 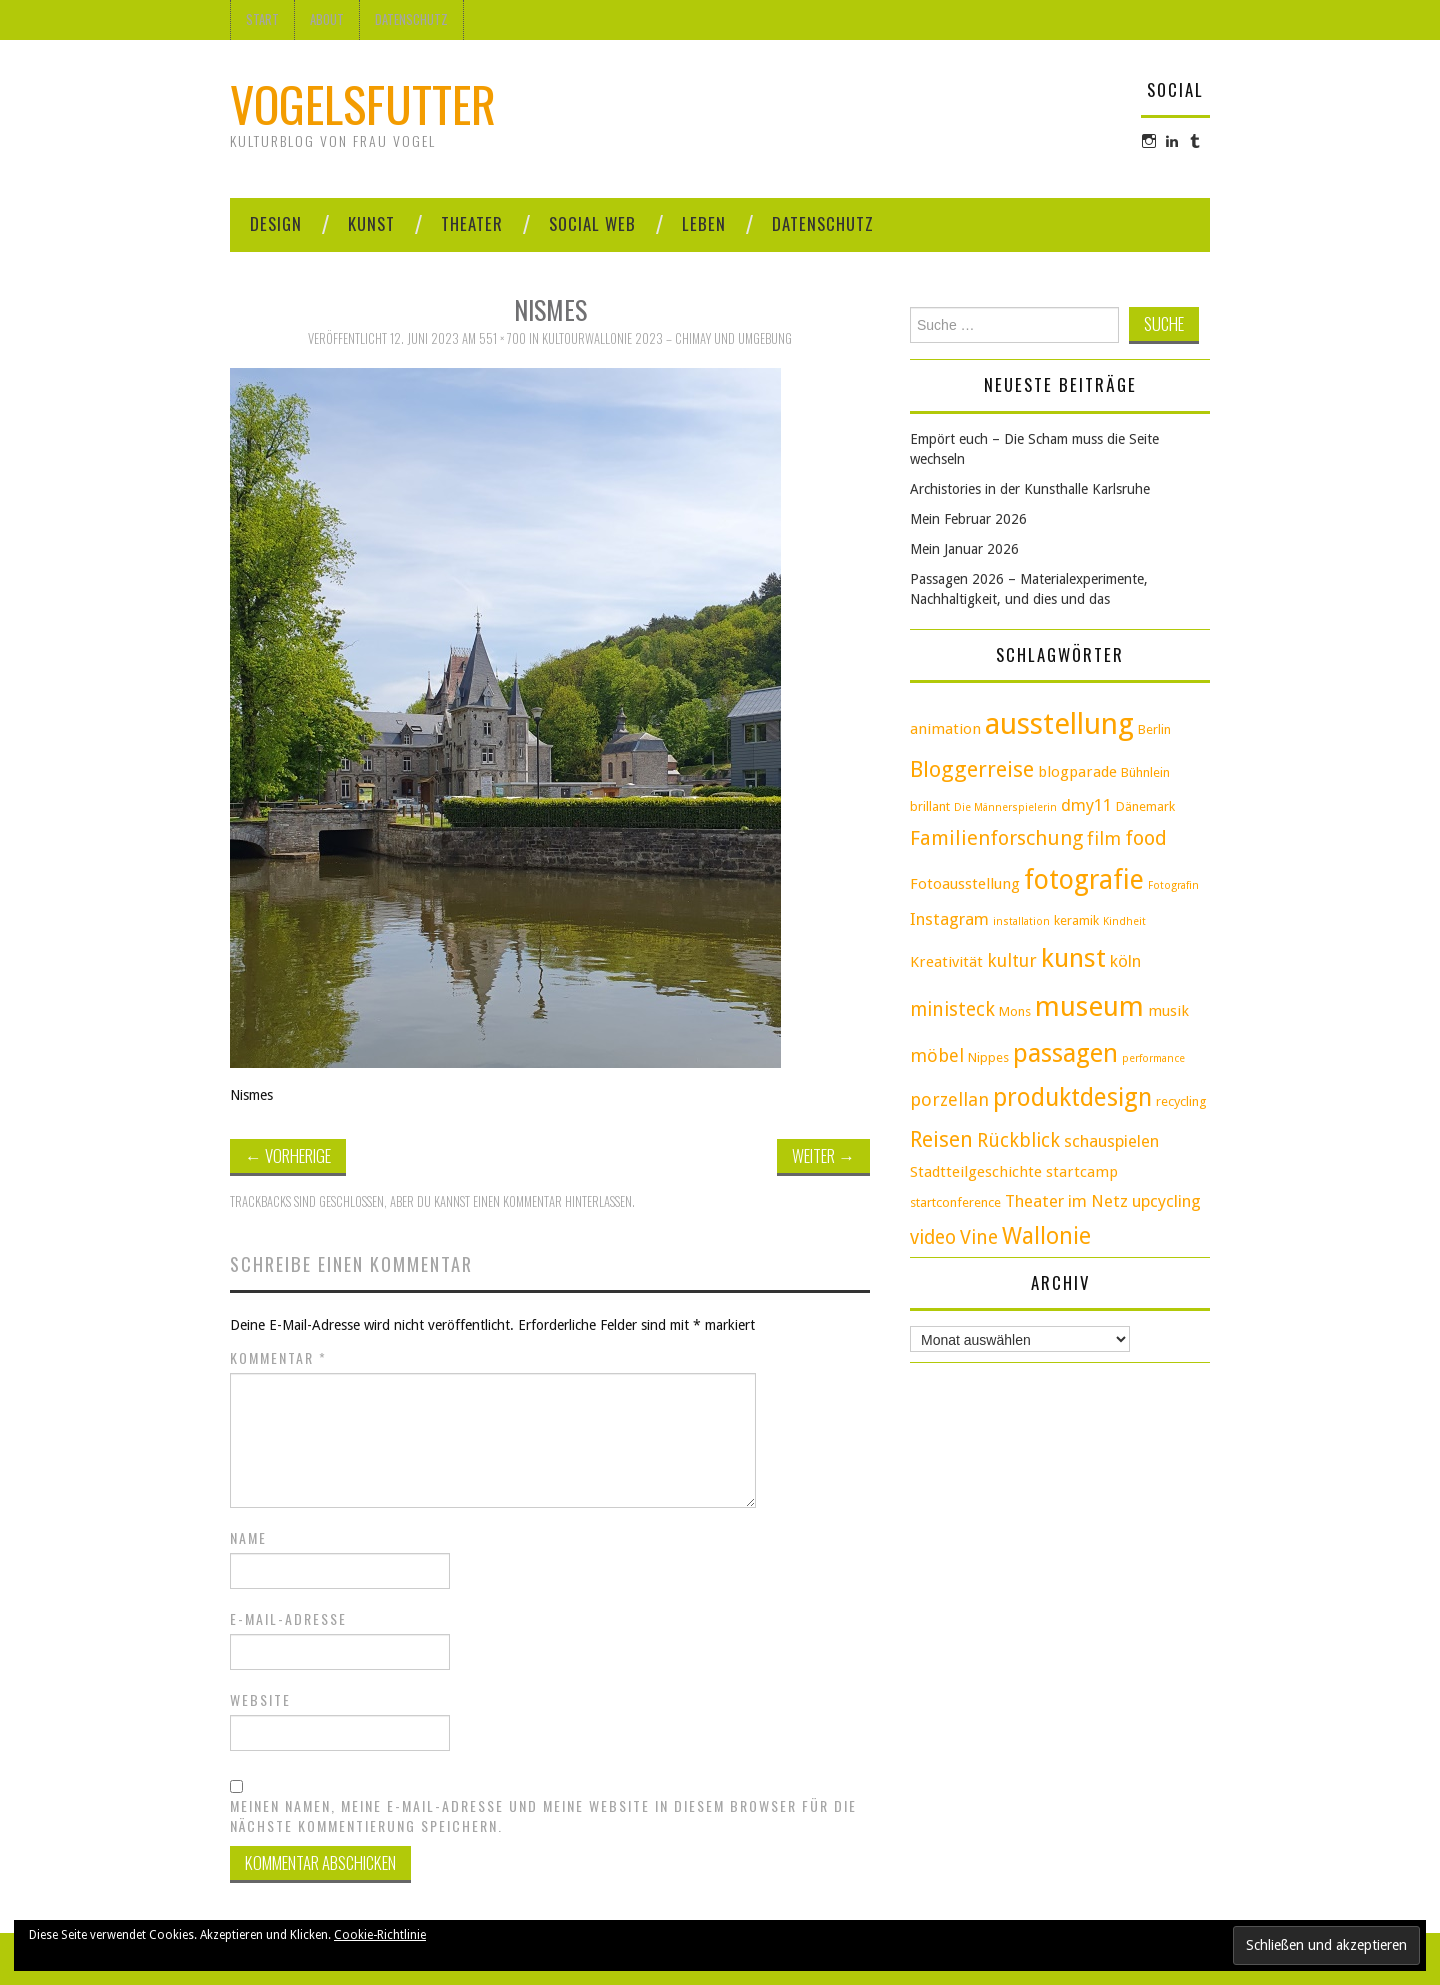 I want to click on About, so click(x=327, y=19).